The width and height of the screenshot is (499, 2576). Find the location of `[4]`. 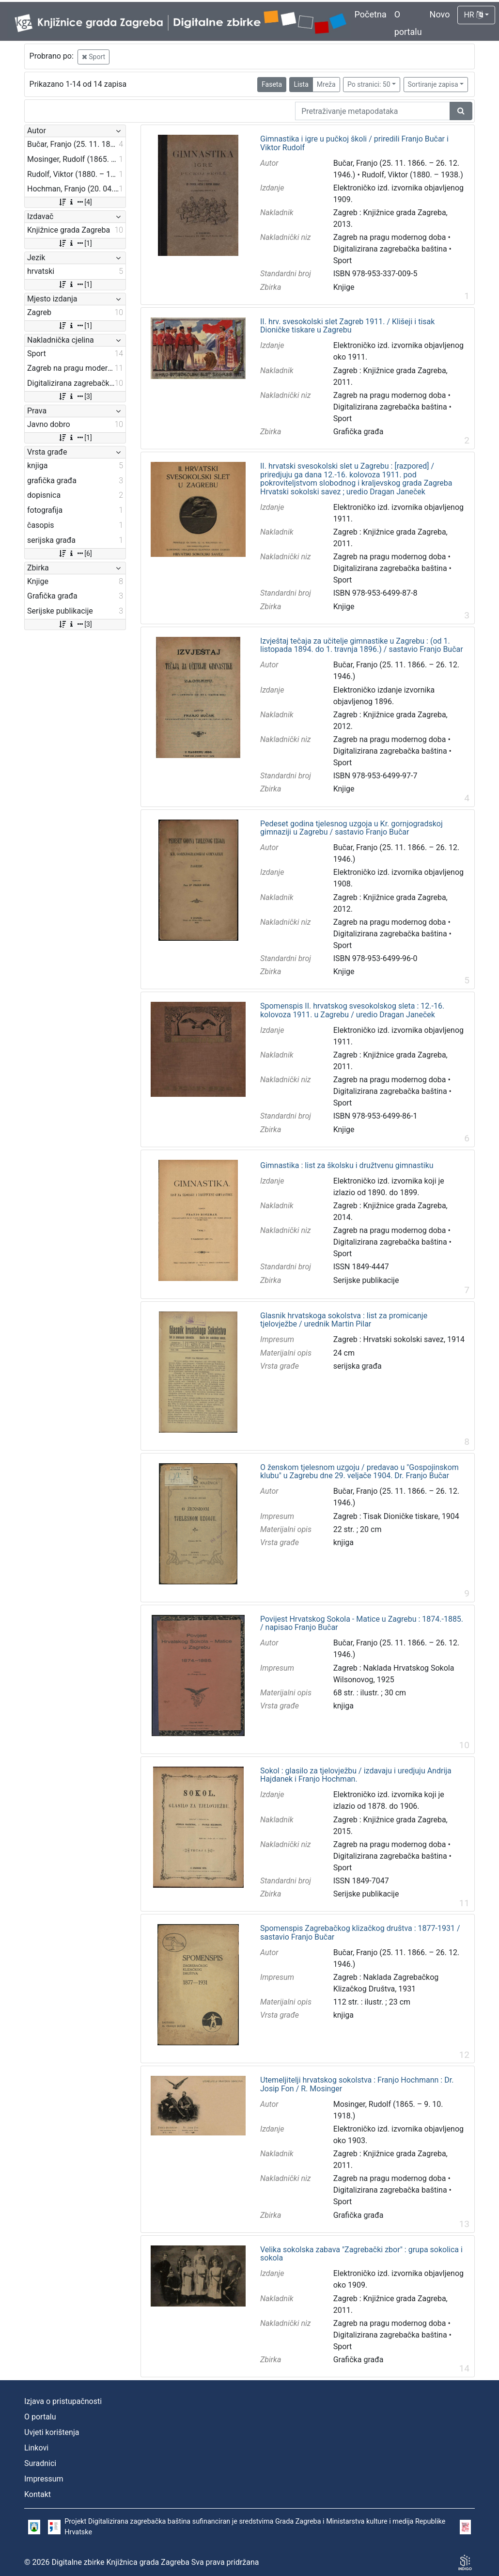

[4] is located at coordinates (75, 202).